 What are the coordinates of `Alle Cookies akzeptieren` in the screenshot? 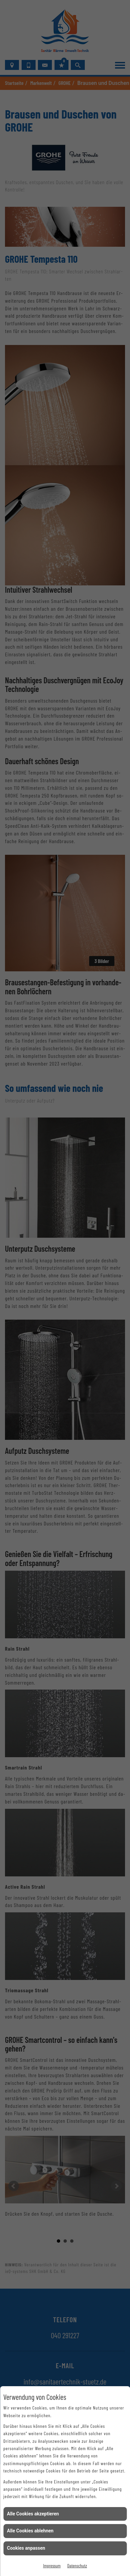 It's located at (33, 2513).